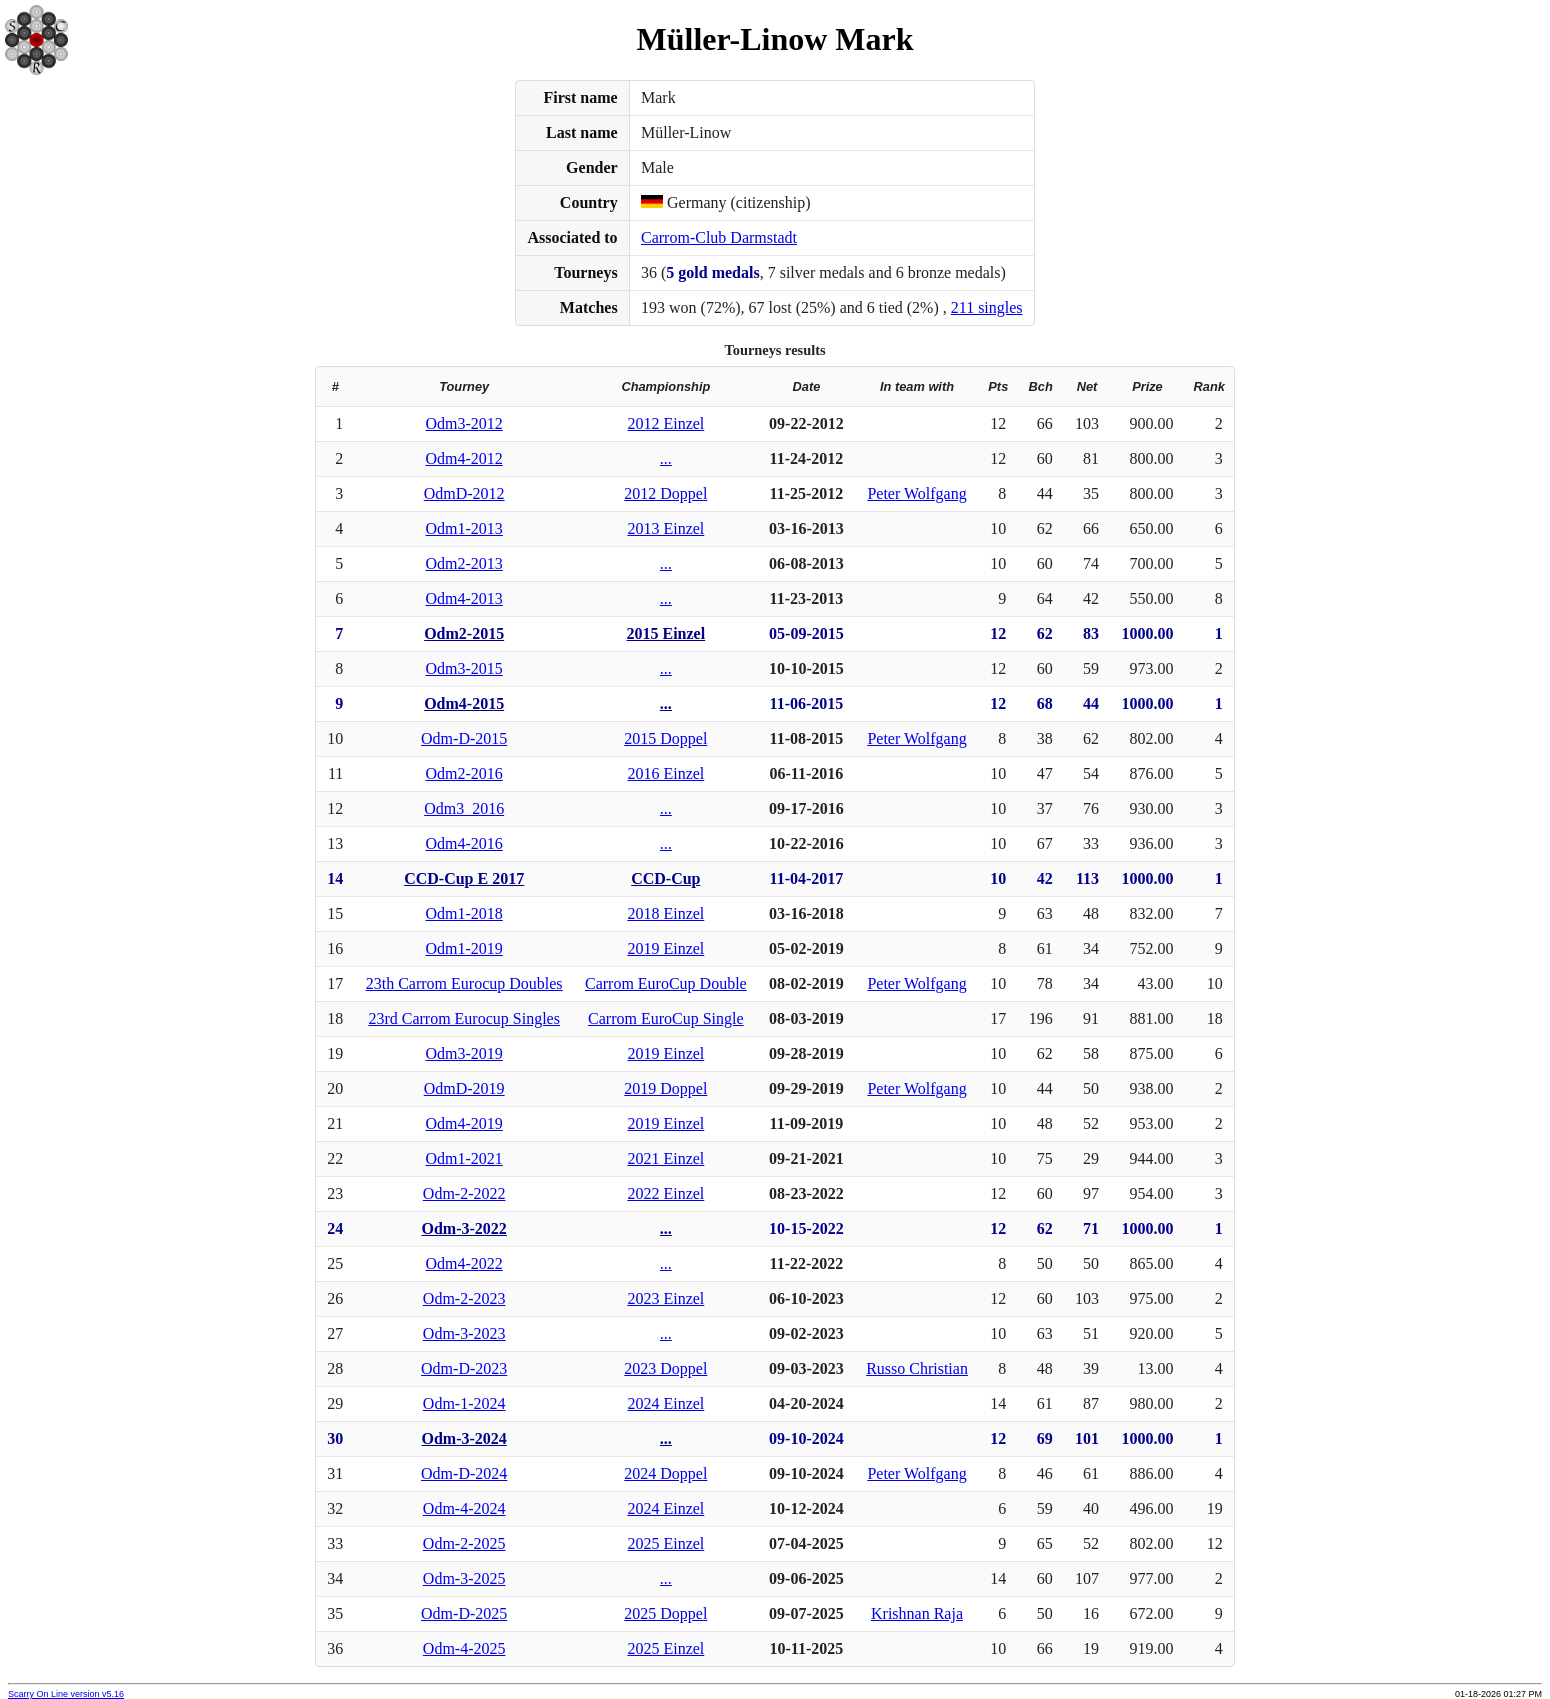  Describe the element at coordinates (665, 948) in the screenshot. I see `2019 Einzel` at that location.